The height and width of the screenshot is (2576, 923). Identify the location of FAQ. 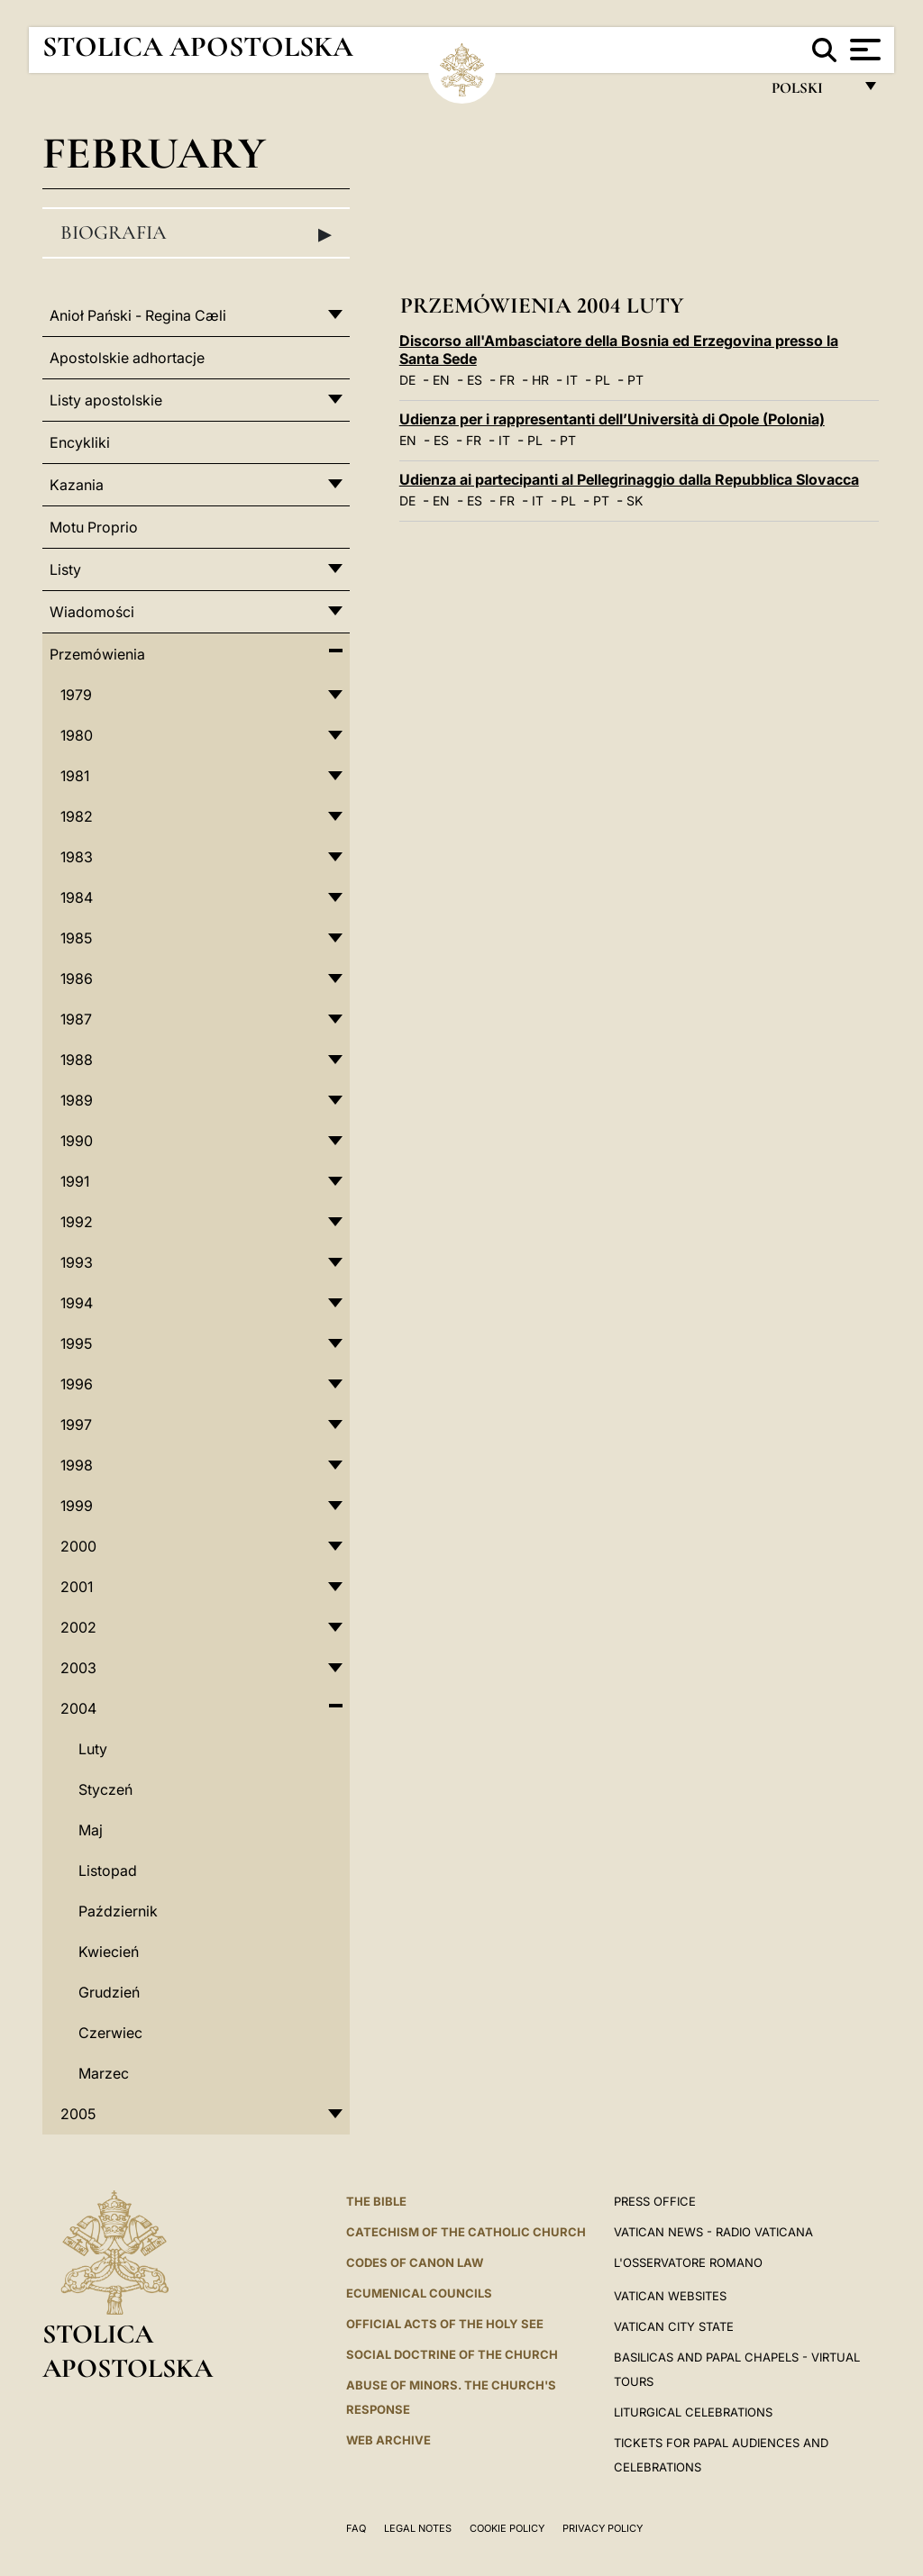
(356, 2528).